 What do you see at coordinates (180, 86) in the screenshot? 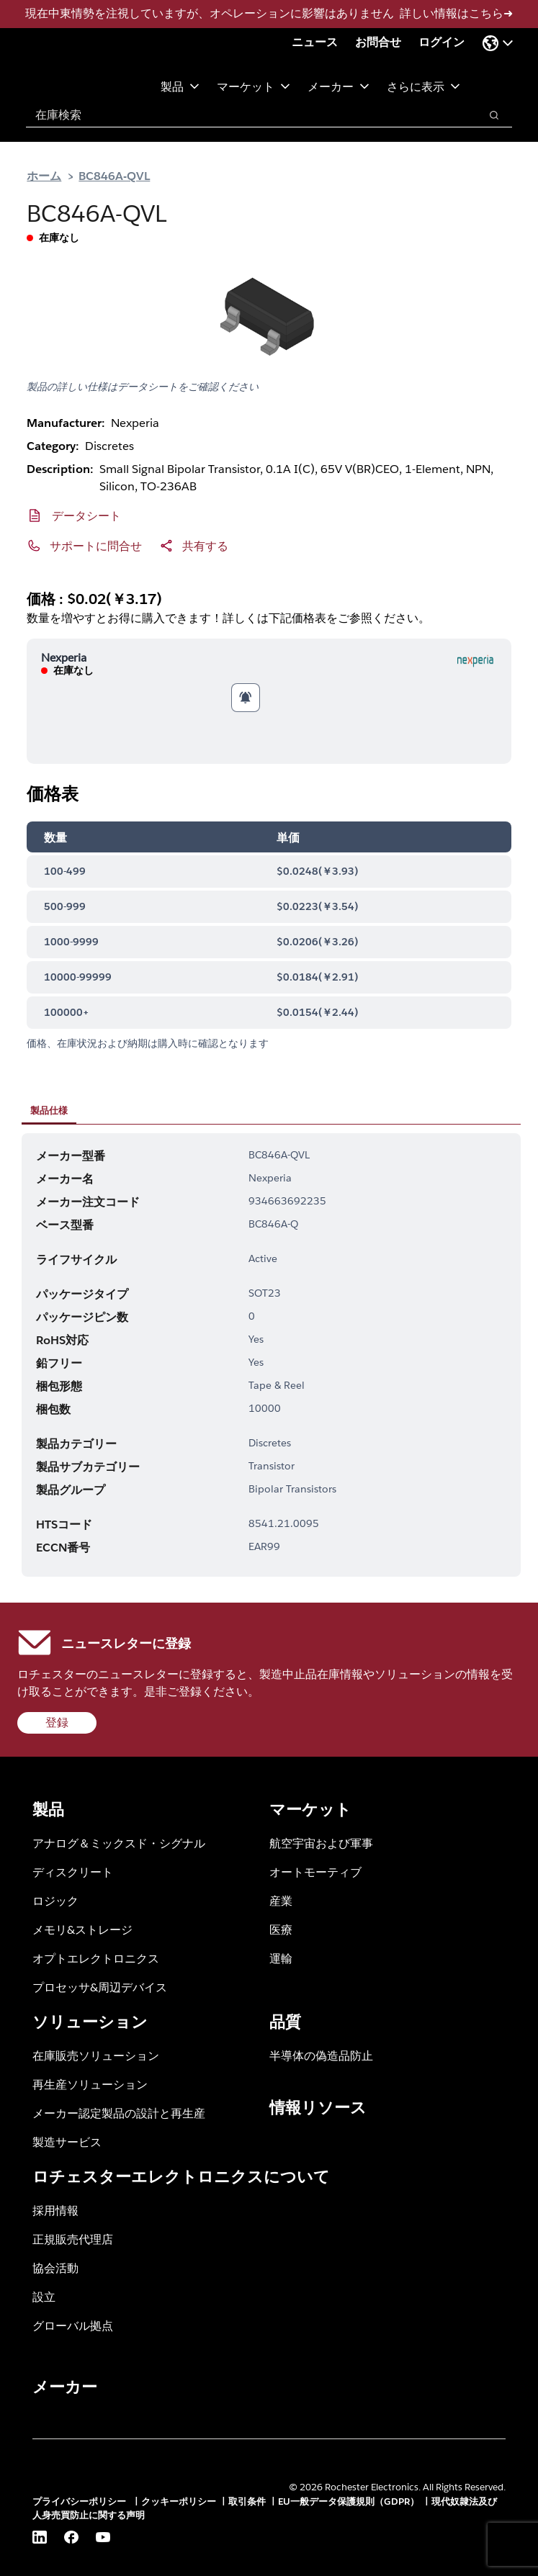
I see `製品` at bounding box center [180, 86].